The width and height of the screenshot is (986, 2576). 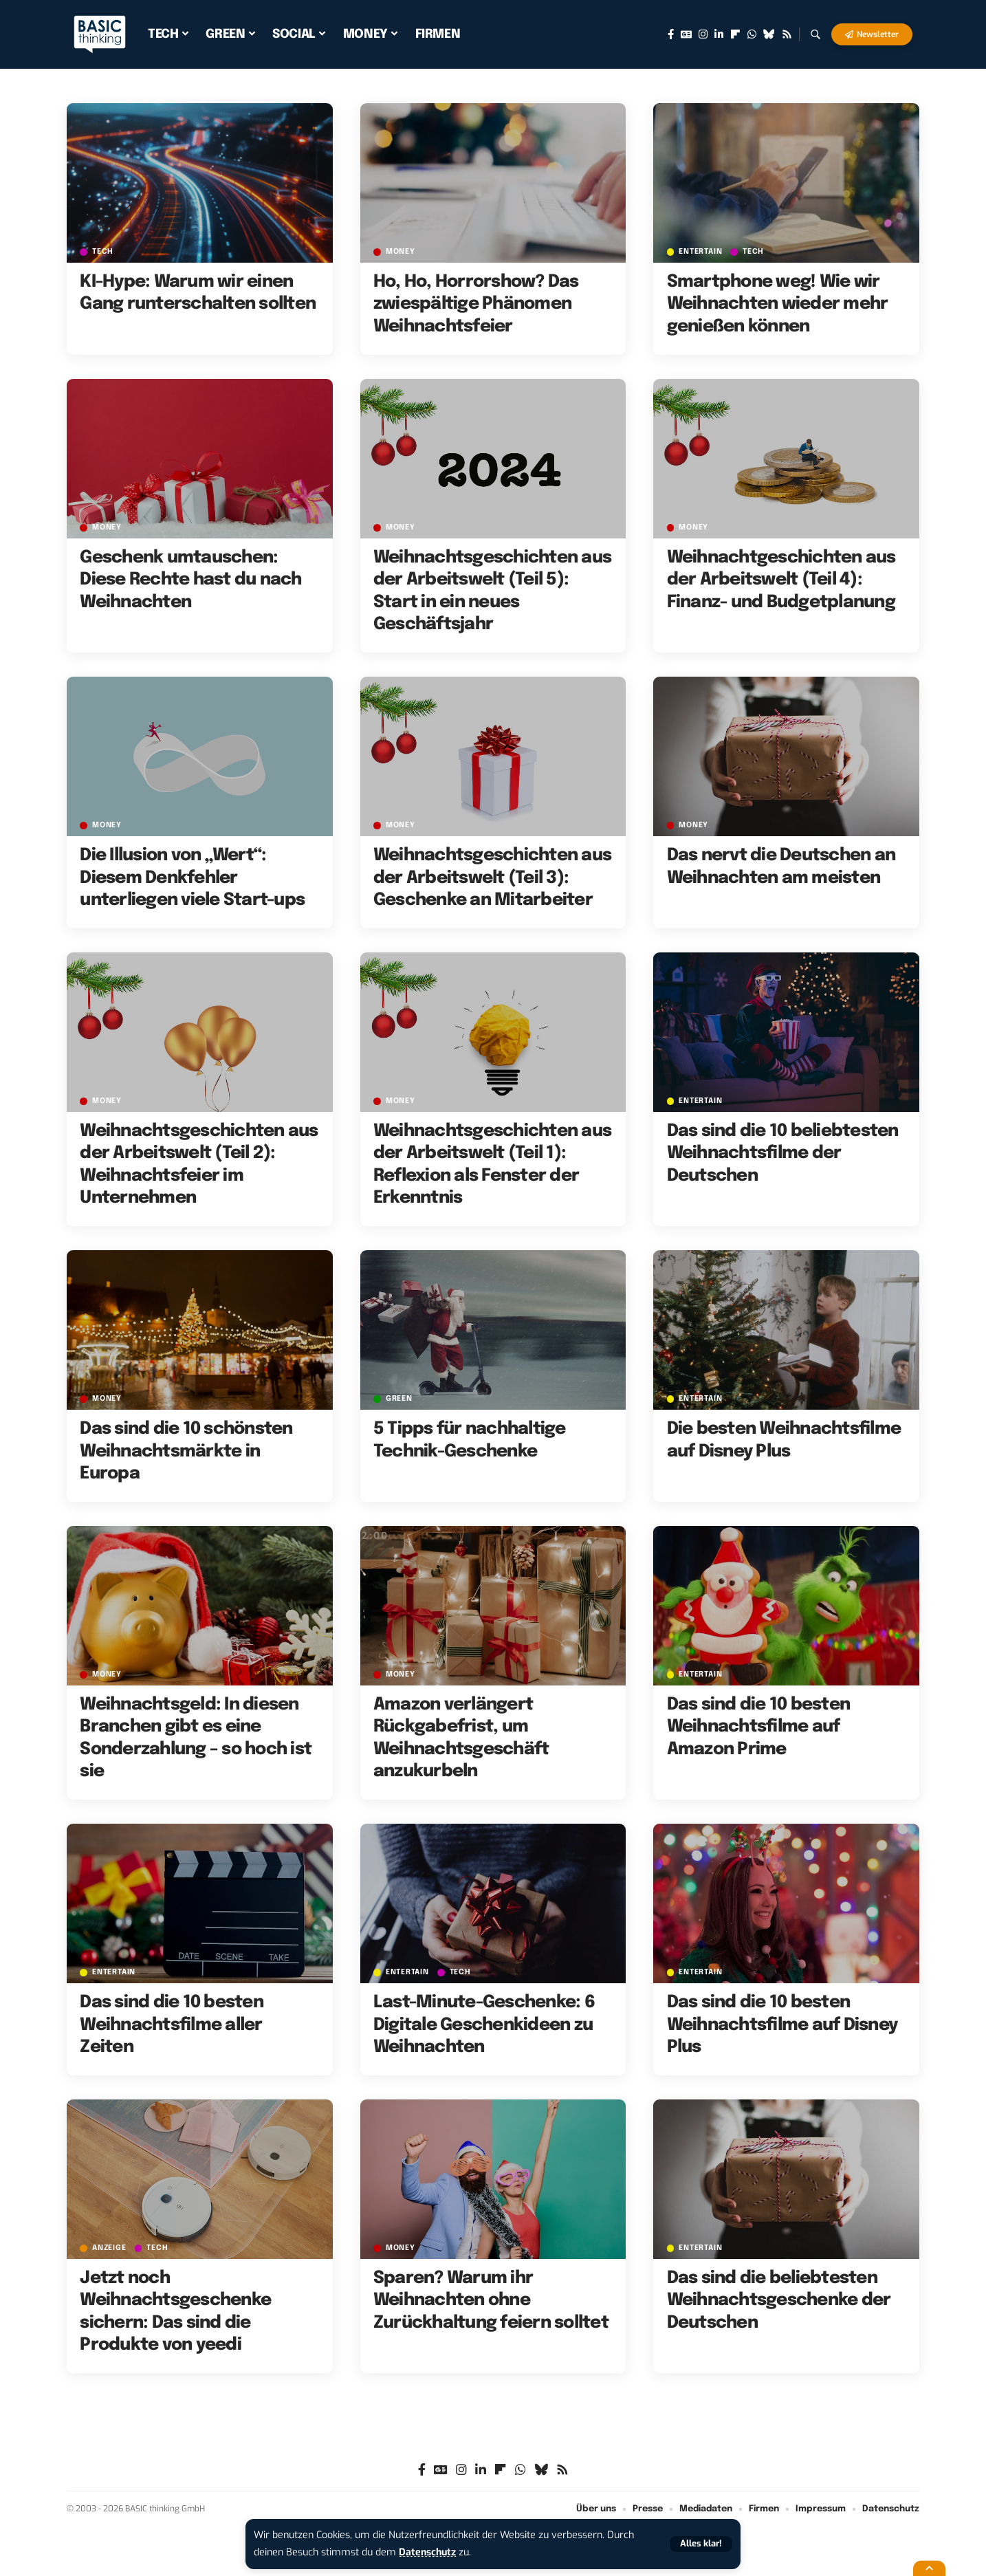 I want to click on Die Illusion von „Wert“: Diesem Denkfehler unterliegen viele Start-ups, so click(x=192, y=878).